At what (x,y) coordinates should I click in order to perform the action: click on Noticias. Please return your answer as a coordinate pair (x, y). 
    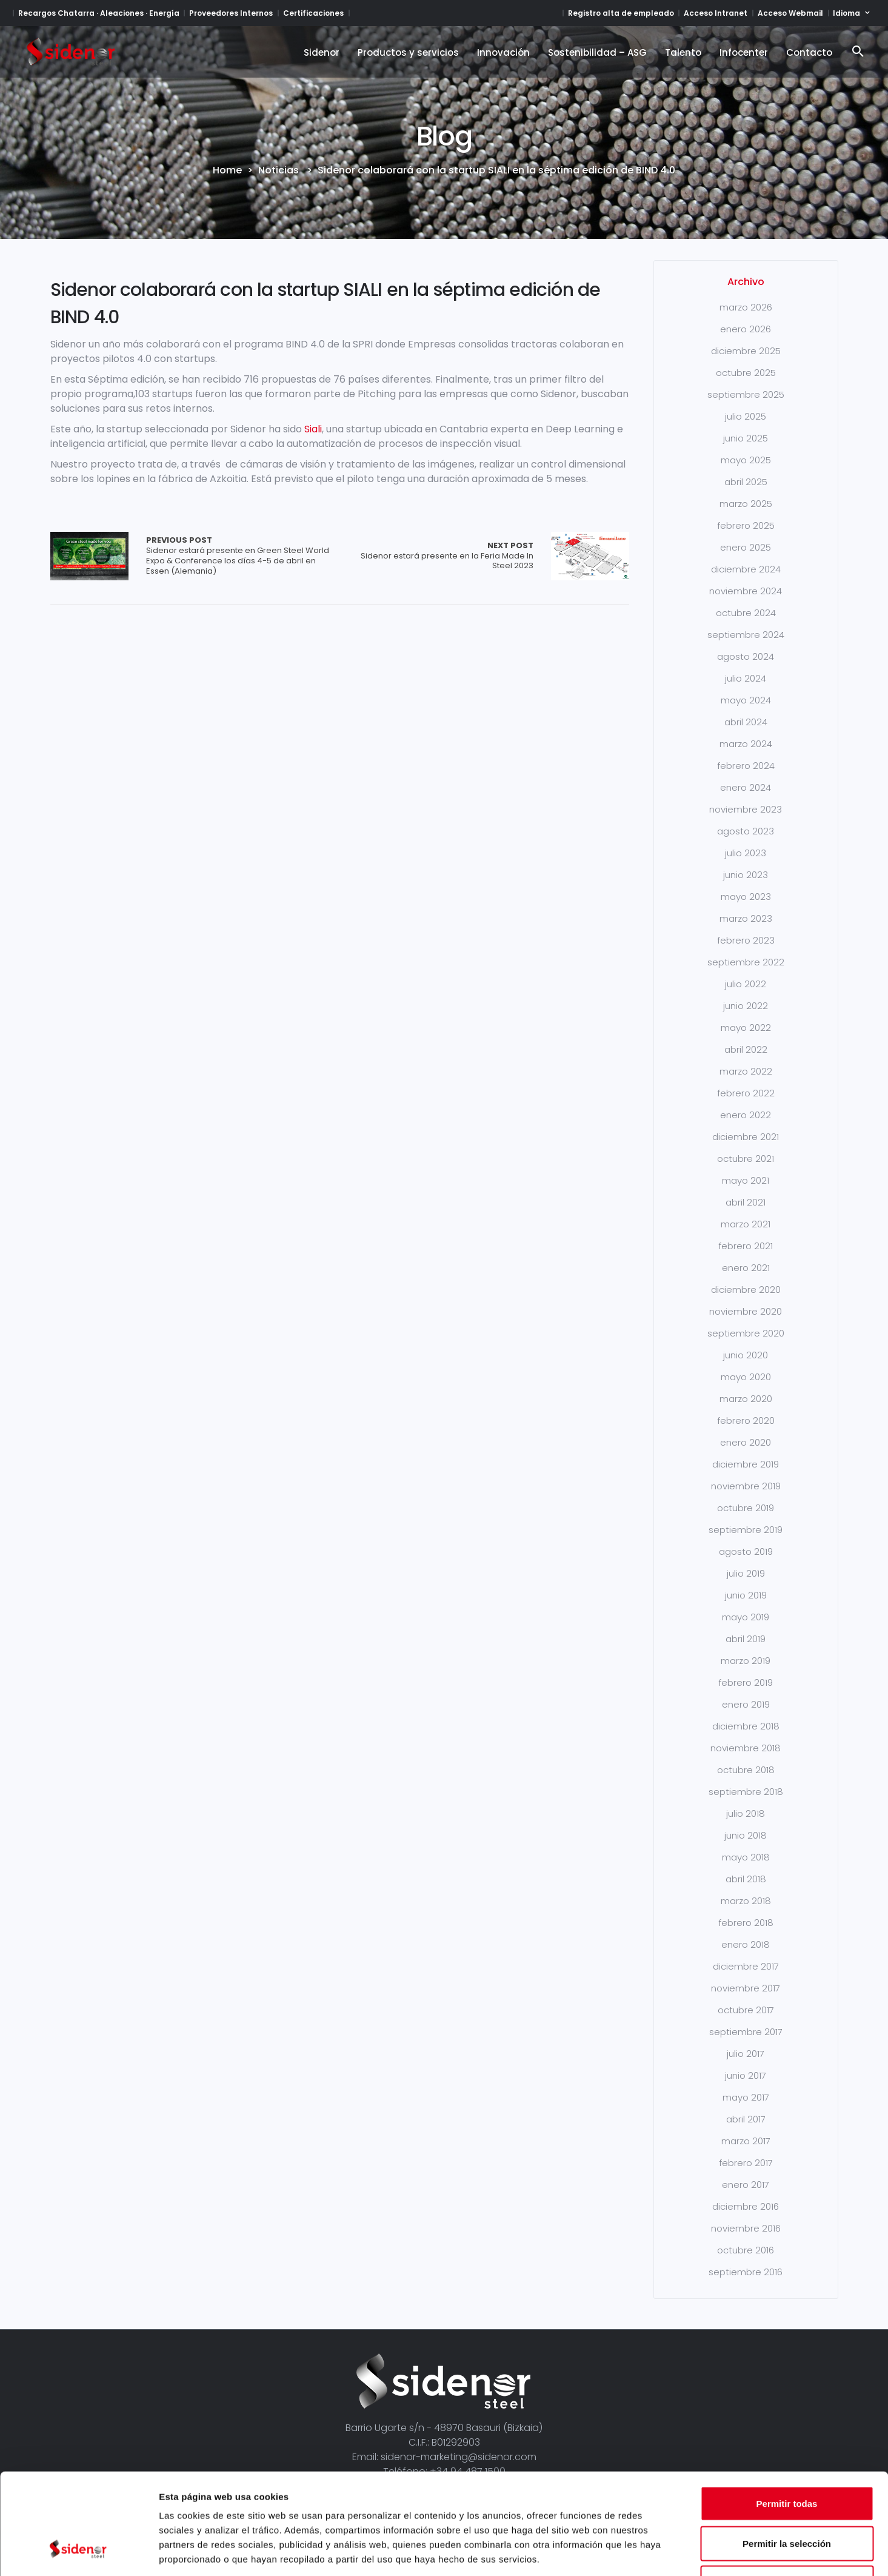
    Looking at the image, I should click on (278, 170).